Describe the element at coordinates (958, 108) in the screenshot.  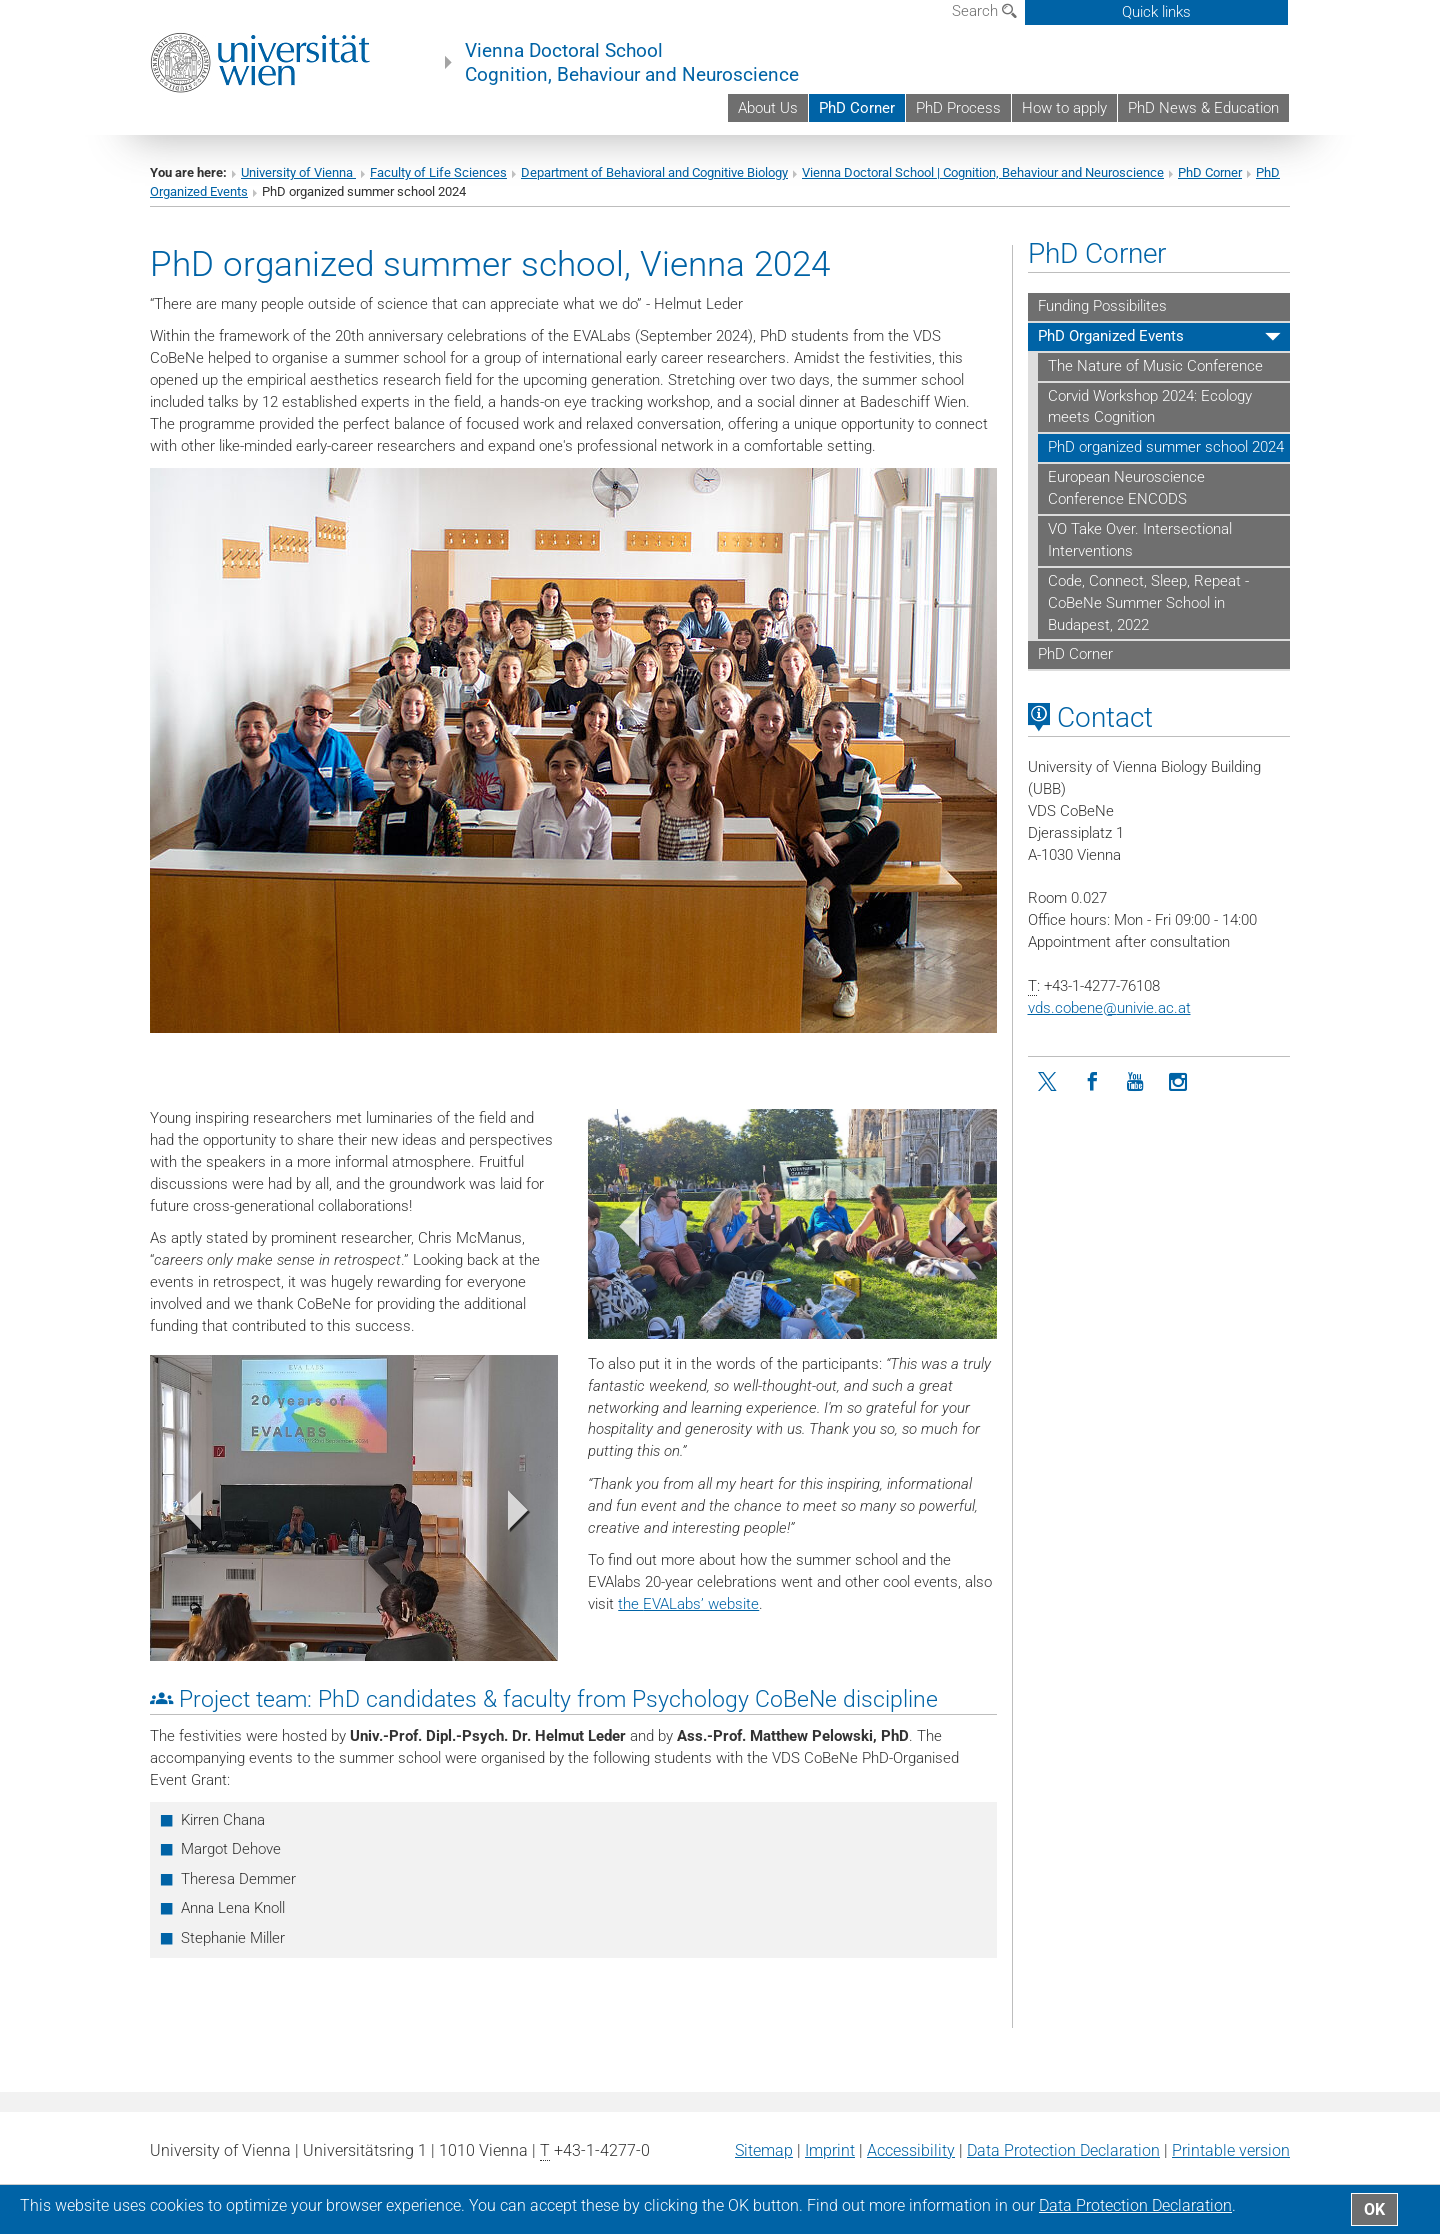
I see `PhD Process` at that location.